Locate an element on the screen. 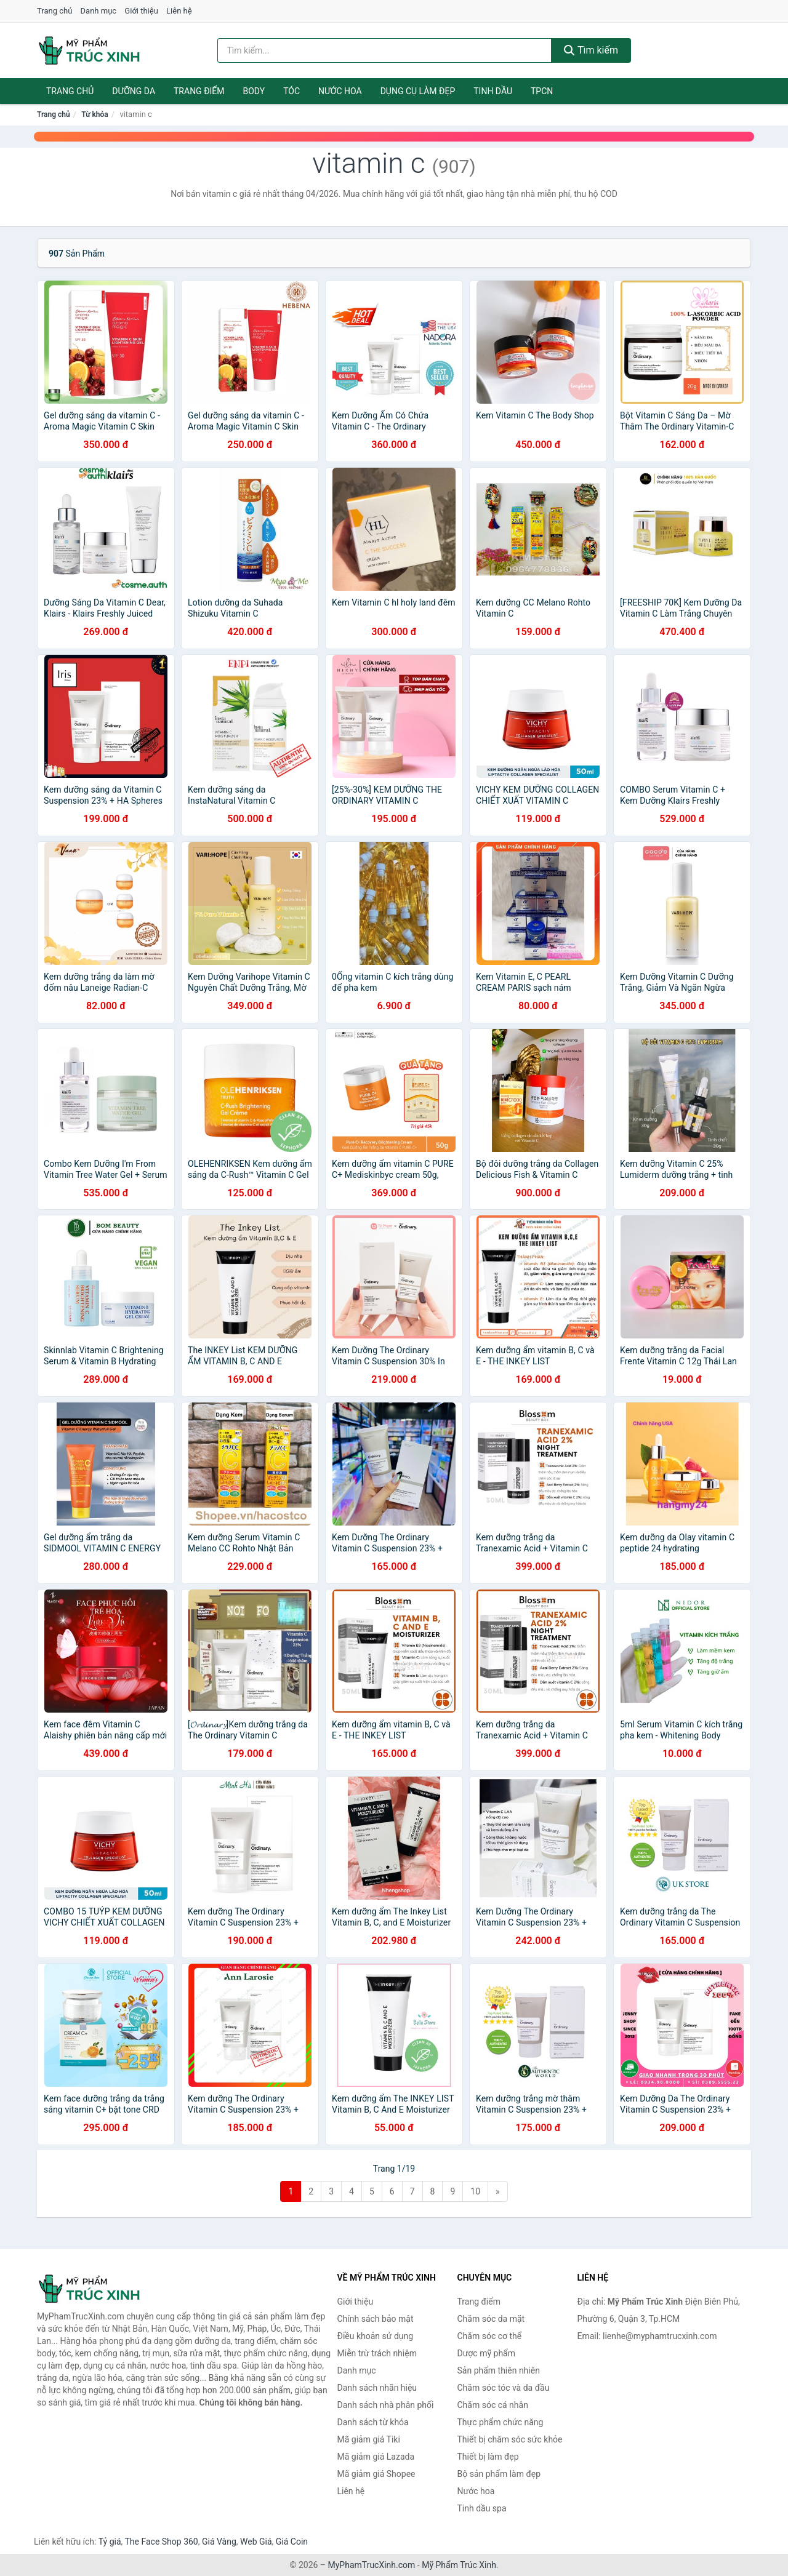 The image size is (788, 2576). Web Giá is located at coordinates (256, 2541).